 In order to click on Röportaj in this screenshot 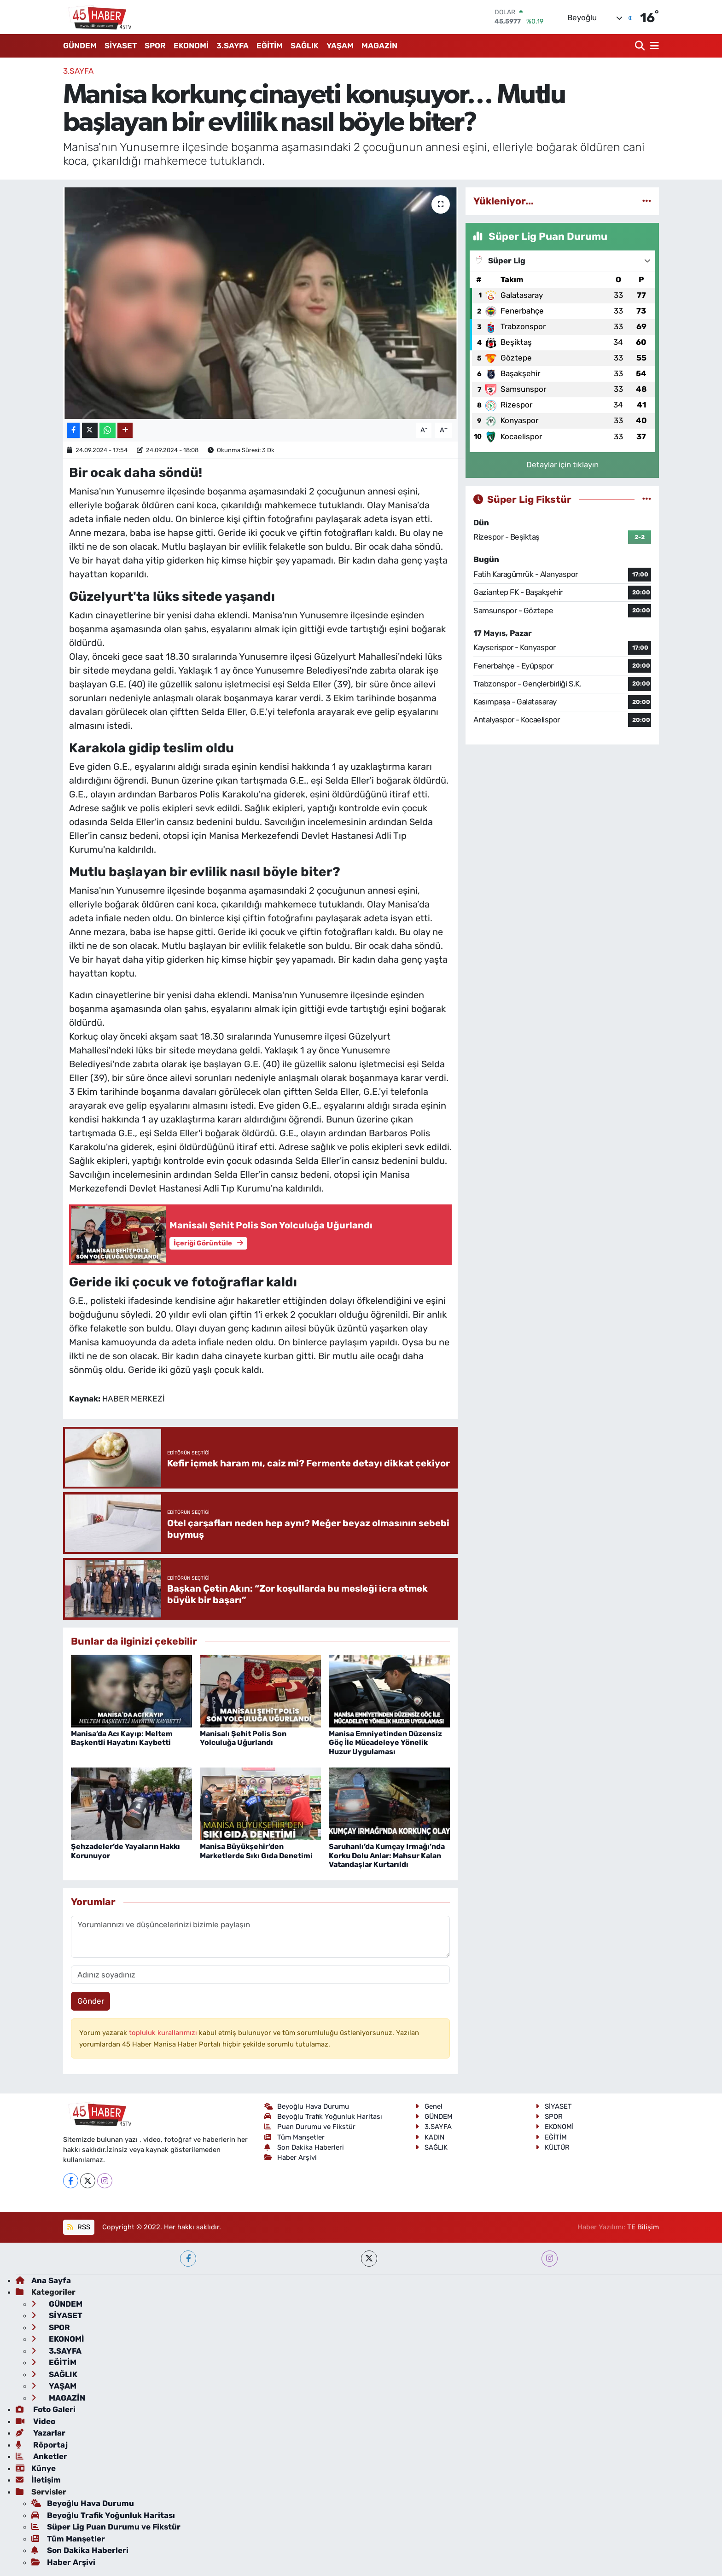, I will do `click(42, 2444)`.